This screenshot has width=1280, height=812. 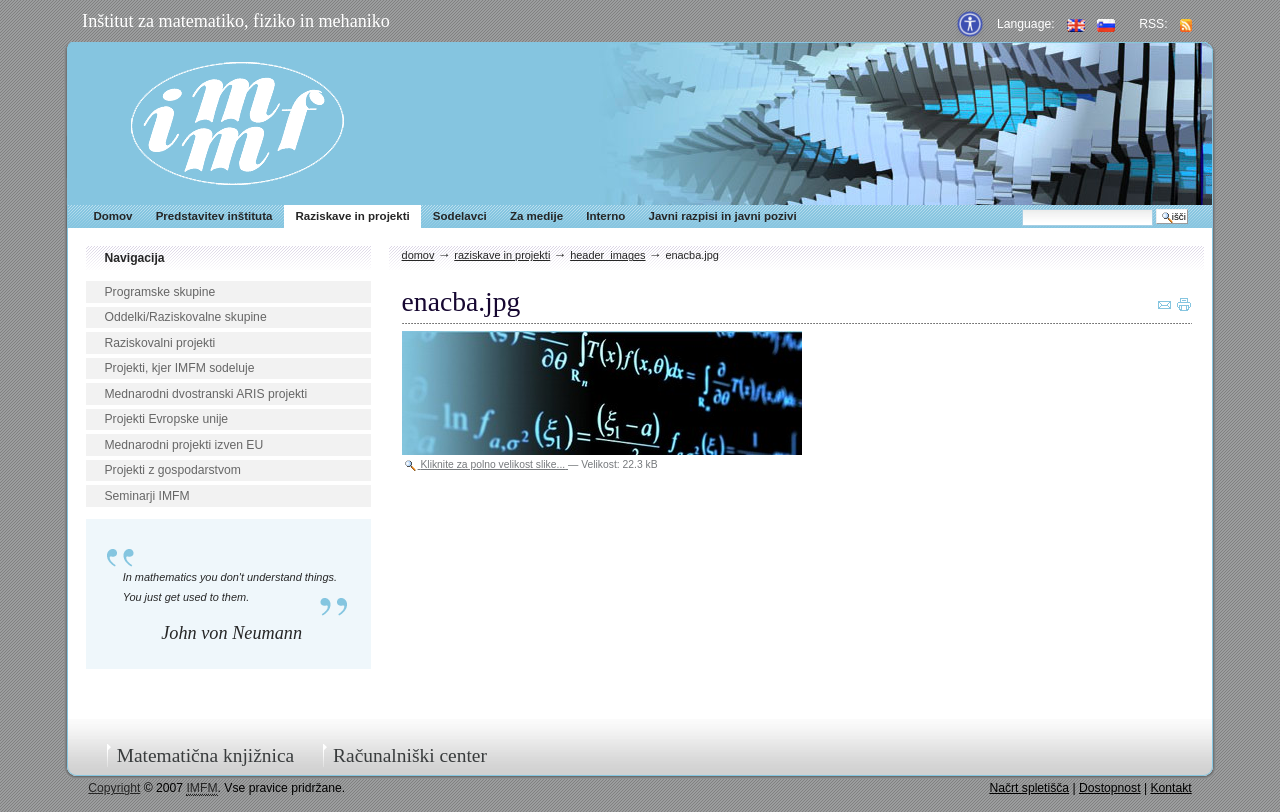 I want to click on Projekti z gospodarstvom, so click(x=172, y=470).